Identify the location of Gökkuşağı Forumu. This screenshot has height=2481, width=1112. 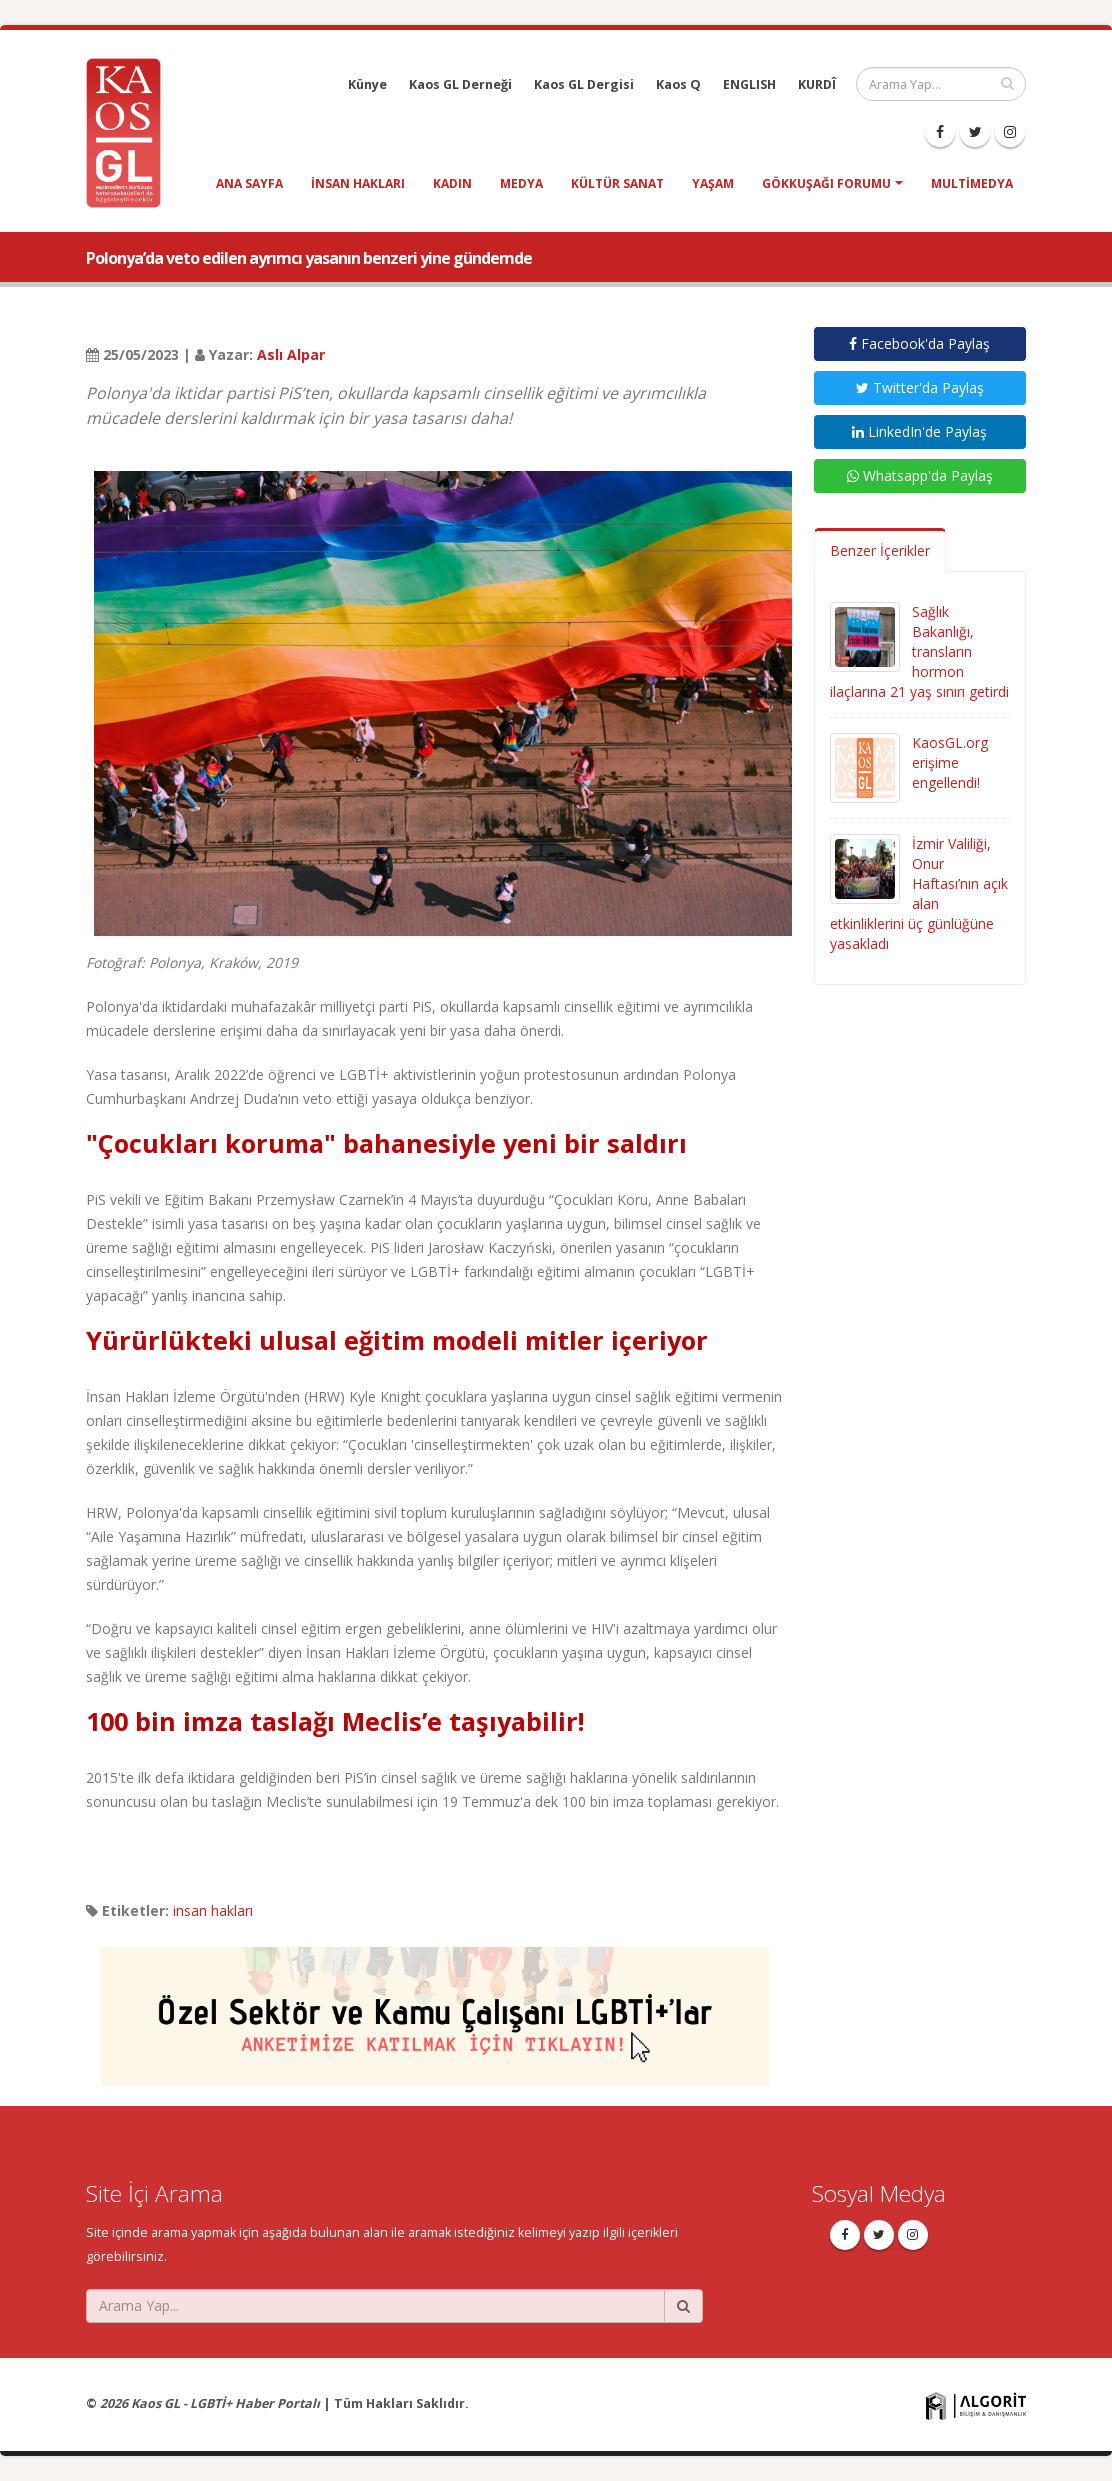
(826, 183).